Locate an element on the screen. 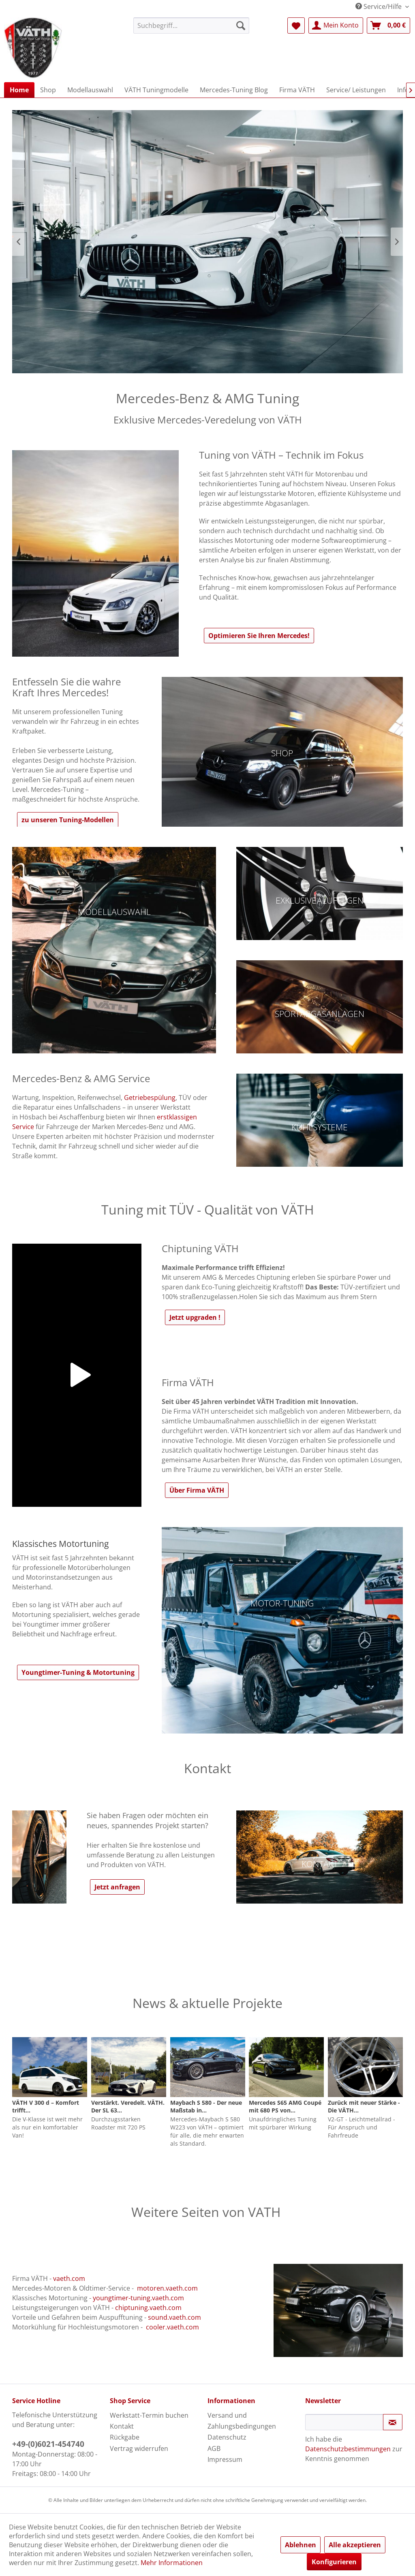 The width and height of the screenshot is (415, 2576). Ablehnen is located at coordinates (300, 2544).